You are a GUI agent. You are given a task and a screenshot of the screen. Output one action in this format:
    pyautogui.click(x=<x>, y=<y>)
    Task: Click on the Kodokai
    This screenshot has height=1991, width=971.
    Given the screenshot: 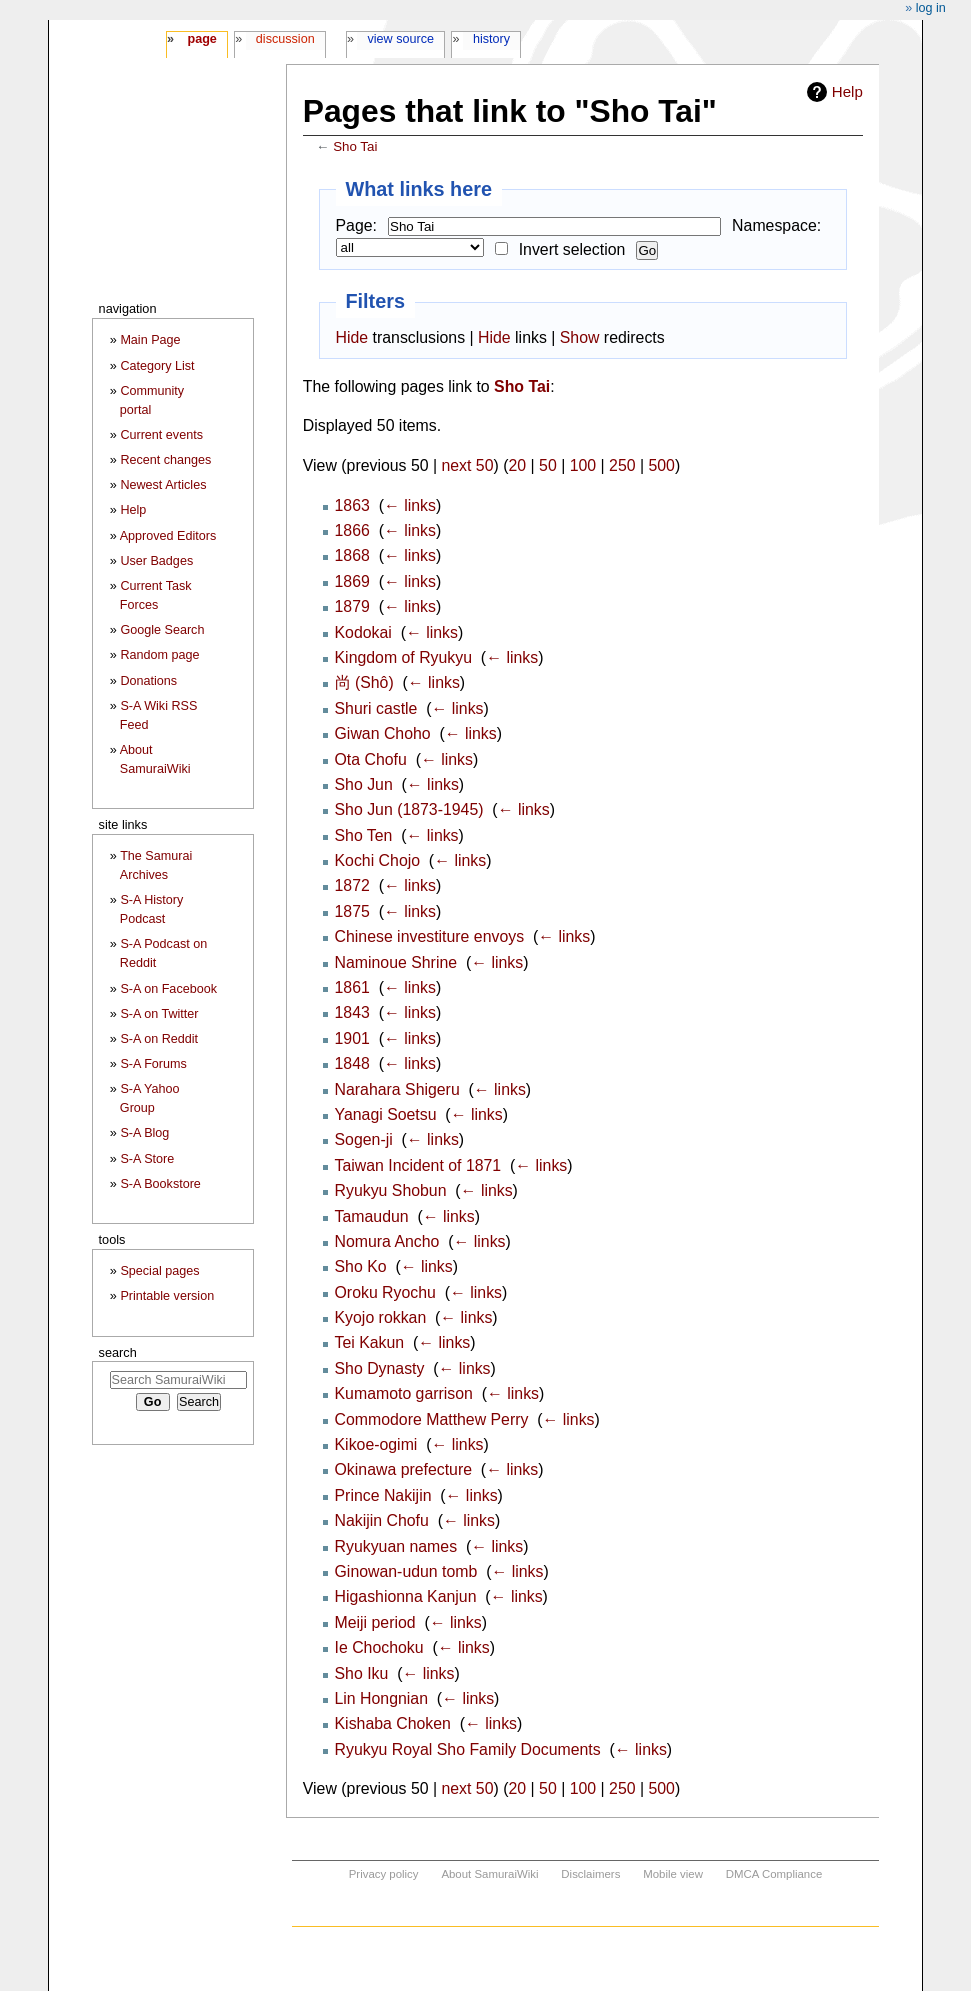 What is the action you would take?
    pyautogui.click(x=363, y=632)
    